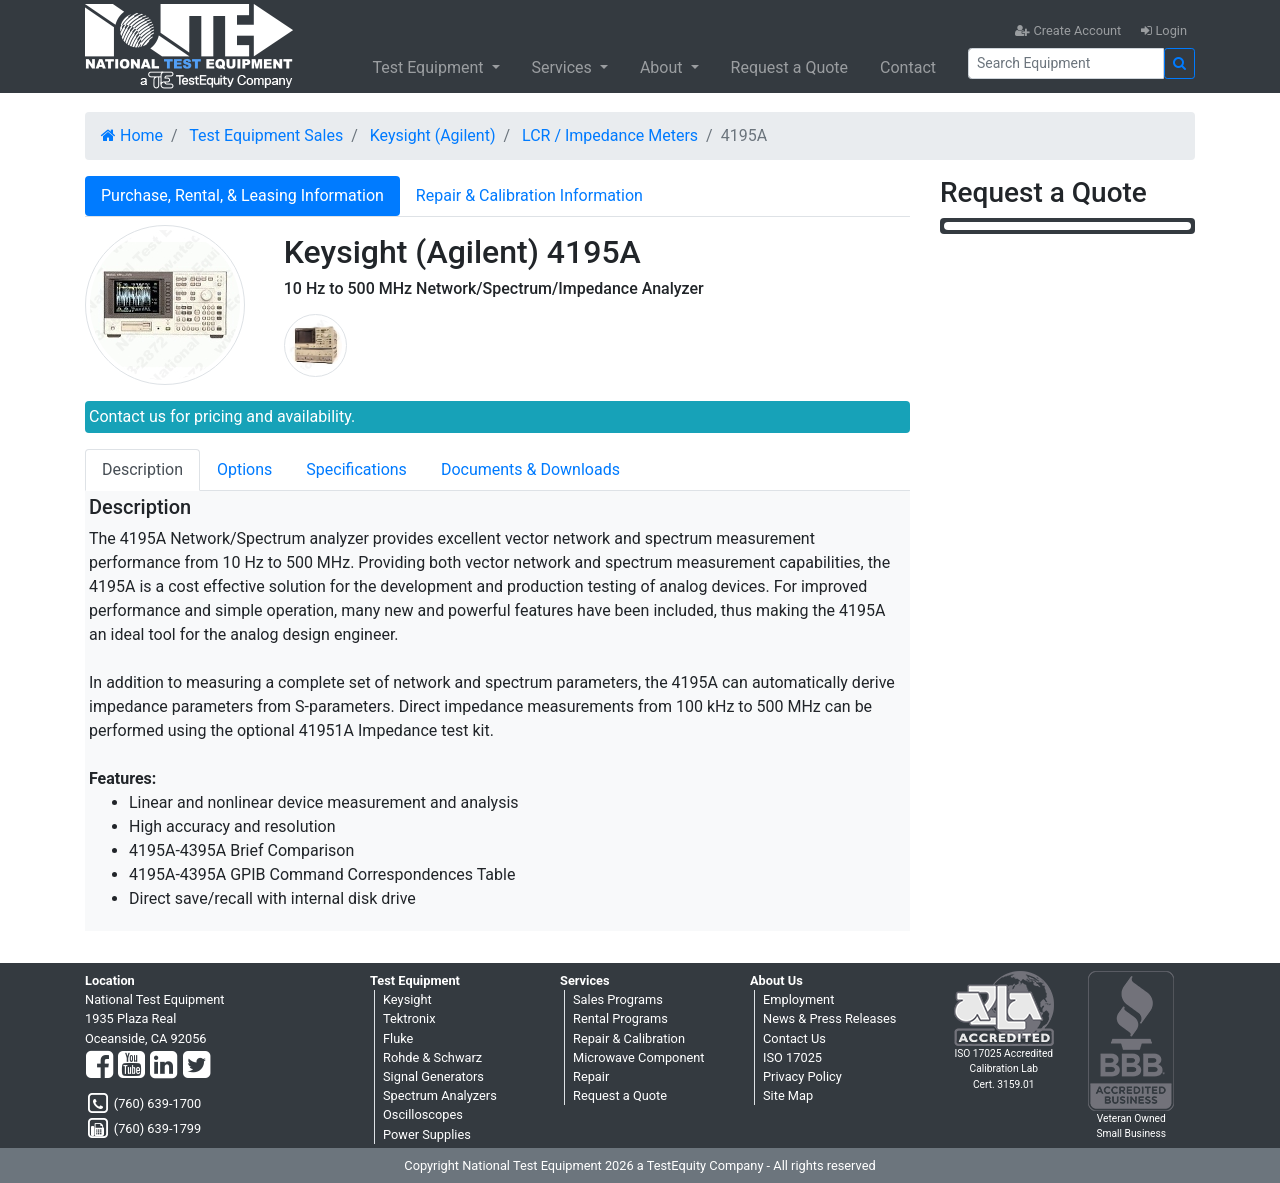 Image resolution: width=1280 pixels, height=1183 pixels. What do you see at coordinates (629, 1038) in the screenshot?
I see `Repair & Calibration` at bounding box center [629, 1038].